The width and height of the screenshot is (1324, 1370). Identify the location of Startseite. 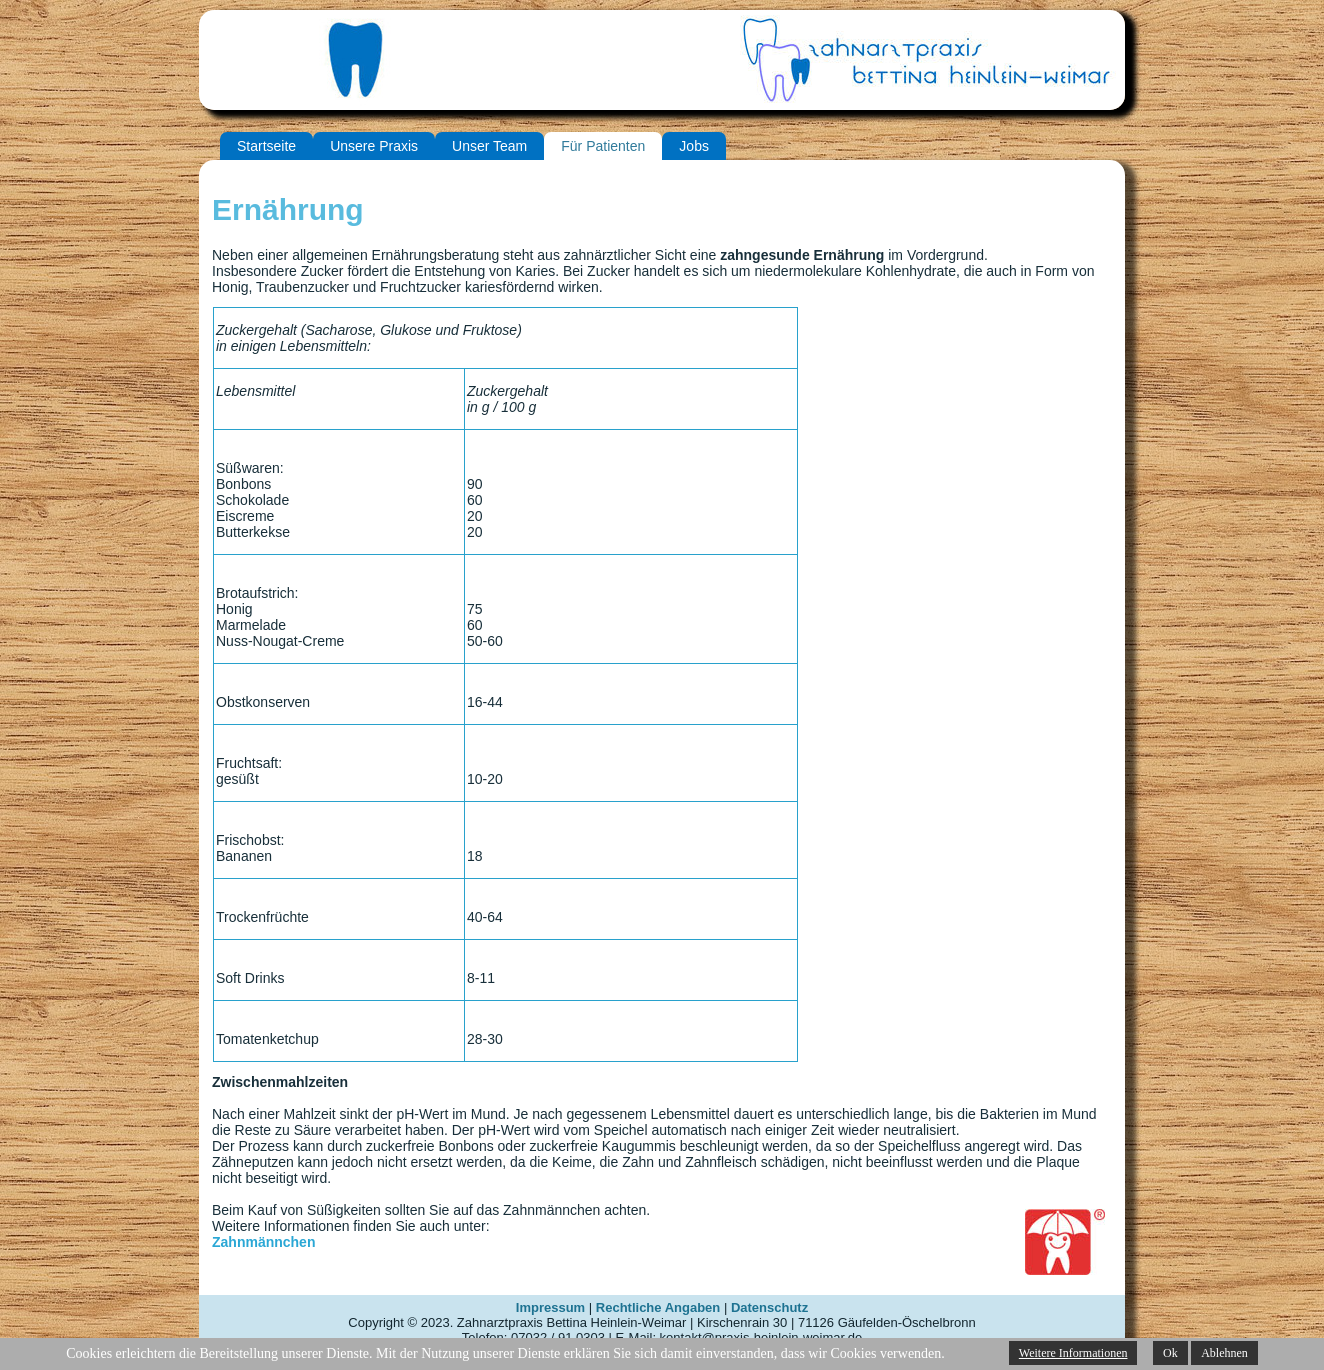
(266, 146).